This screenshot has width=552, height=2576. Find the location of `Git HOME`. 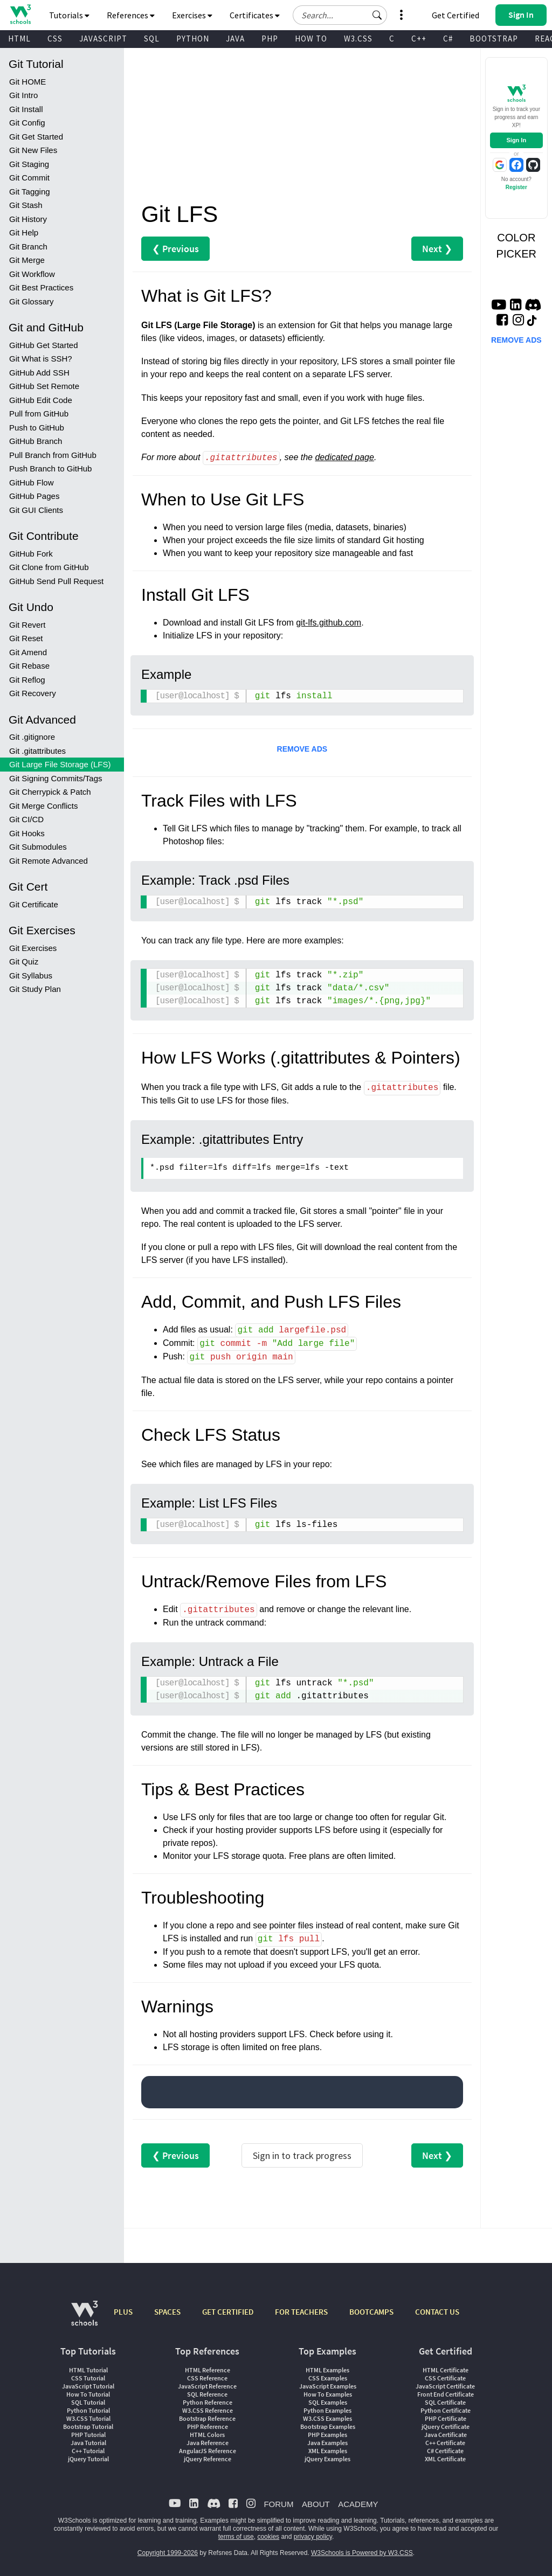

Git HOME is located at coordinates (27, 81).